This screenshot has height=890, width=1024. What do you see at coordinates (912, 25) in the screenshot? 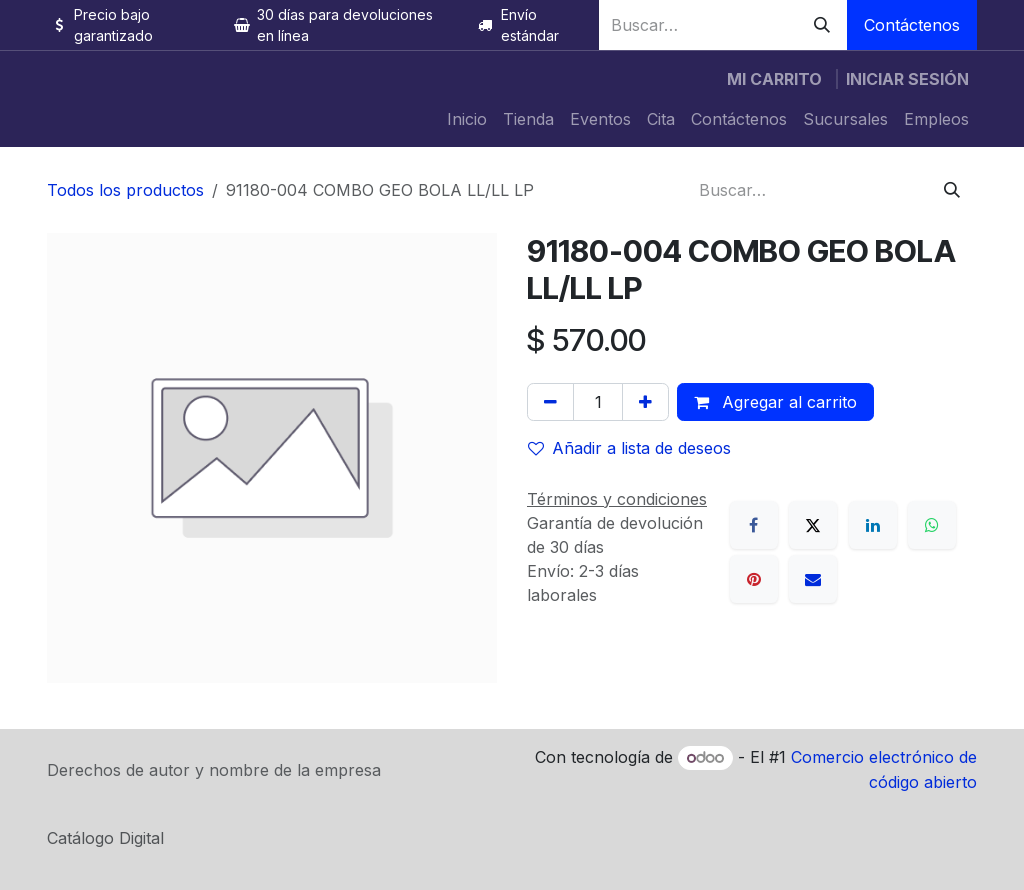
I see `Contáctenos` at bounding box center [912, 25].